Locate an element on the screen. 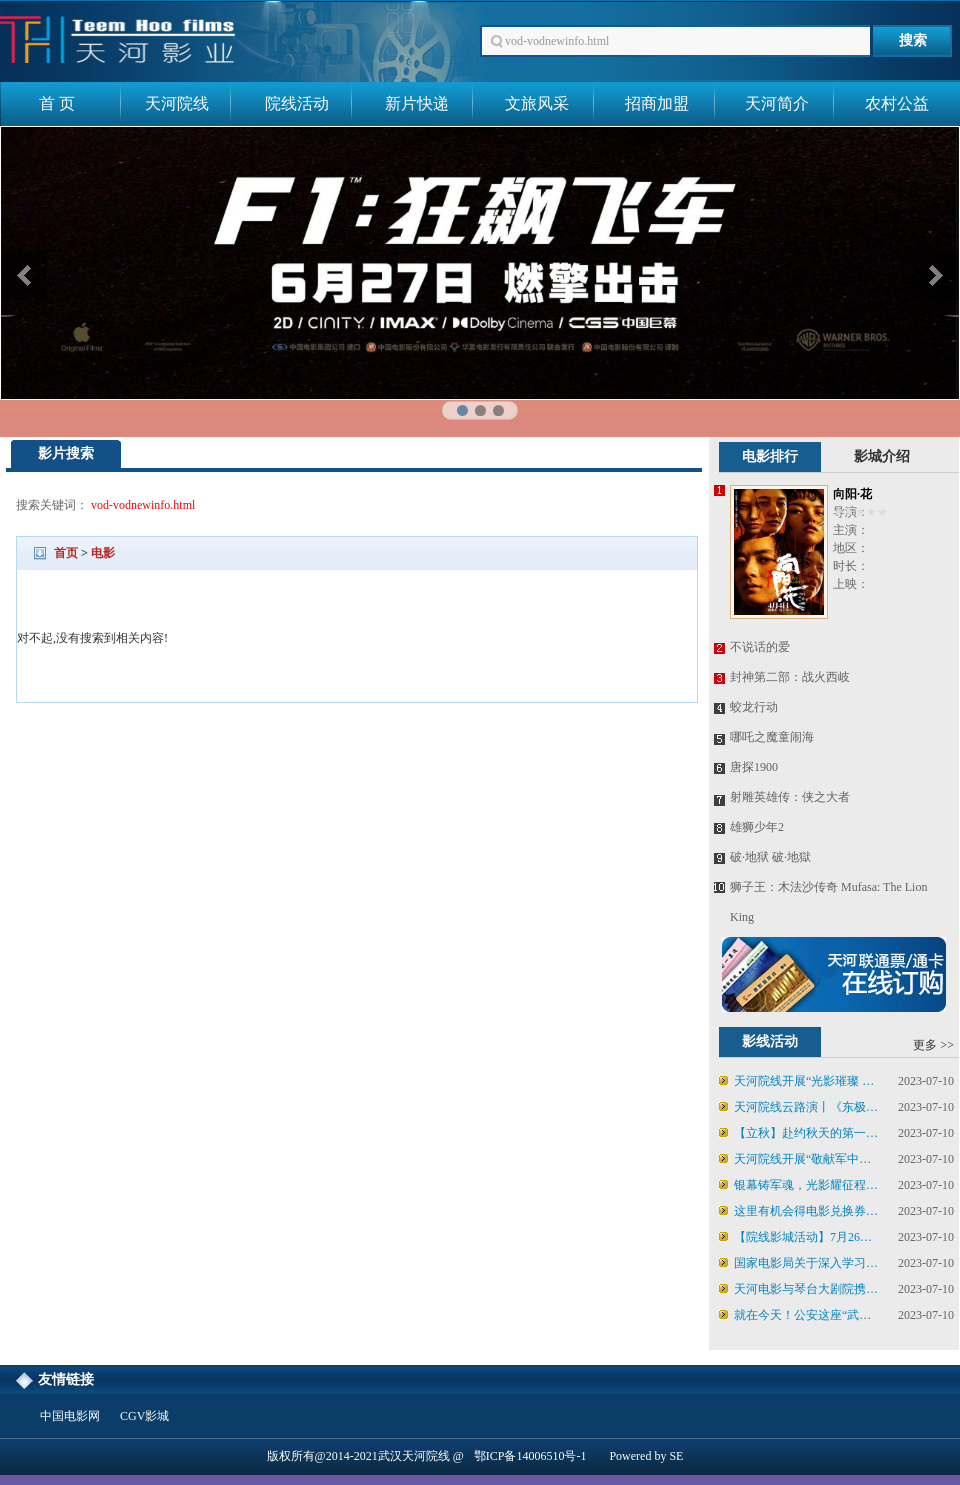 The height and width of the screenshot is (1485, 960). 【立秋】赴约秋天的第一部电影！ is located at coordinates (798, 1136).